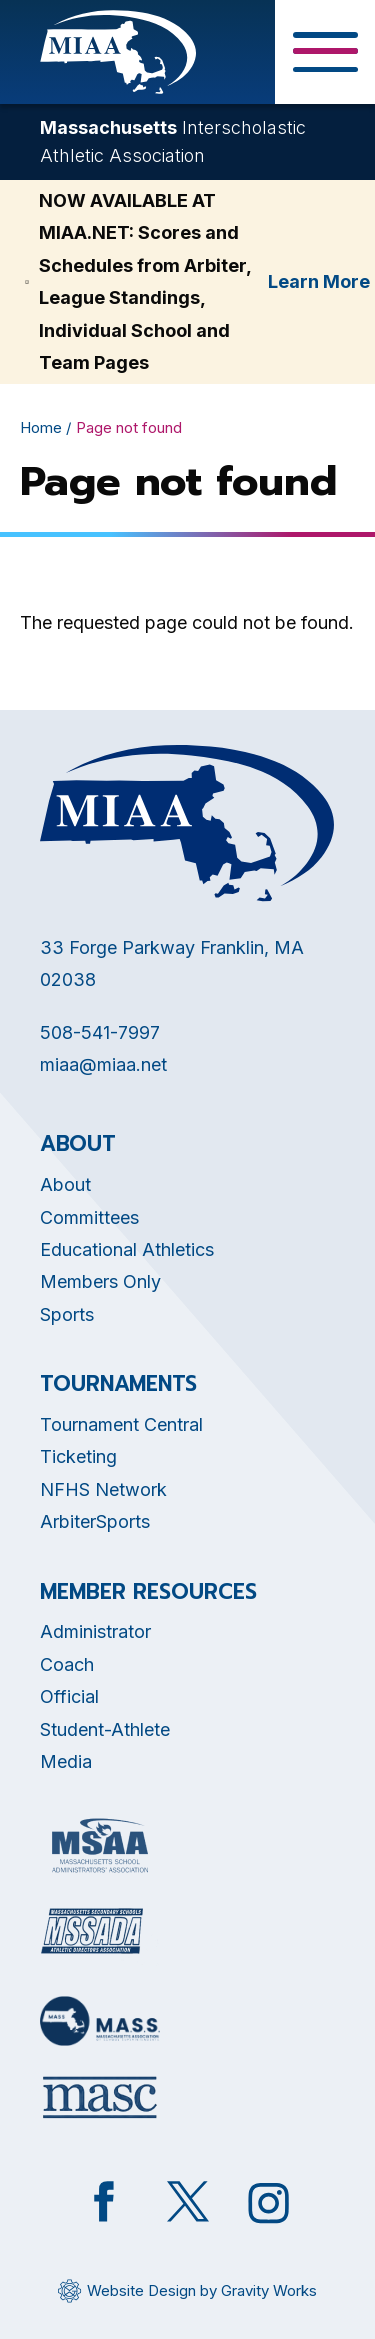 The width and height of the screenshot is (375, 2339). What do you see at coordinates (100, 1032) in the screenshot?
I see `508-541-7997` at bounding box center [100, 1032].